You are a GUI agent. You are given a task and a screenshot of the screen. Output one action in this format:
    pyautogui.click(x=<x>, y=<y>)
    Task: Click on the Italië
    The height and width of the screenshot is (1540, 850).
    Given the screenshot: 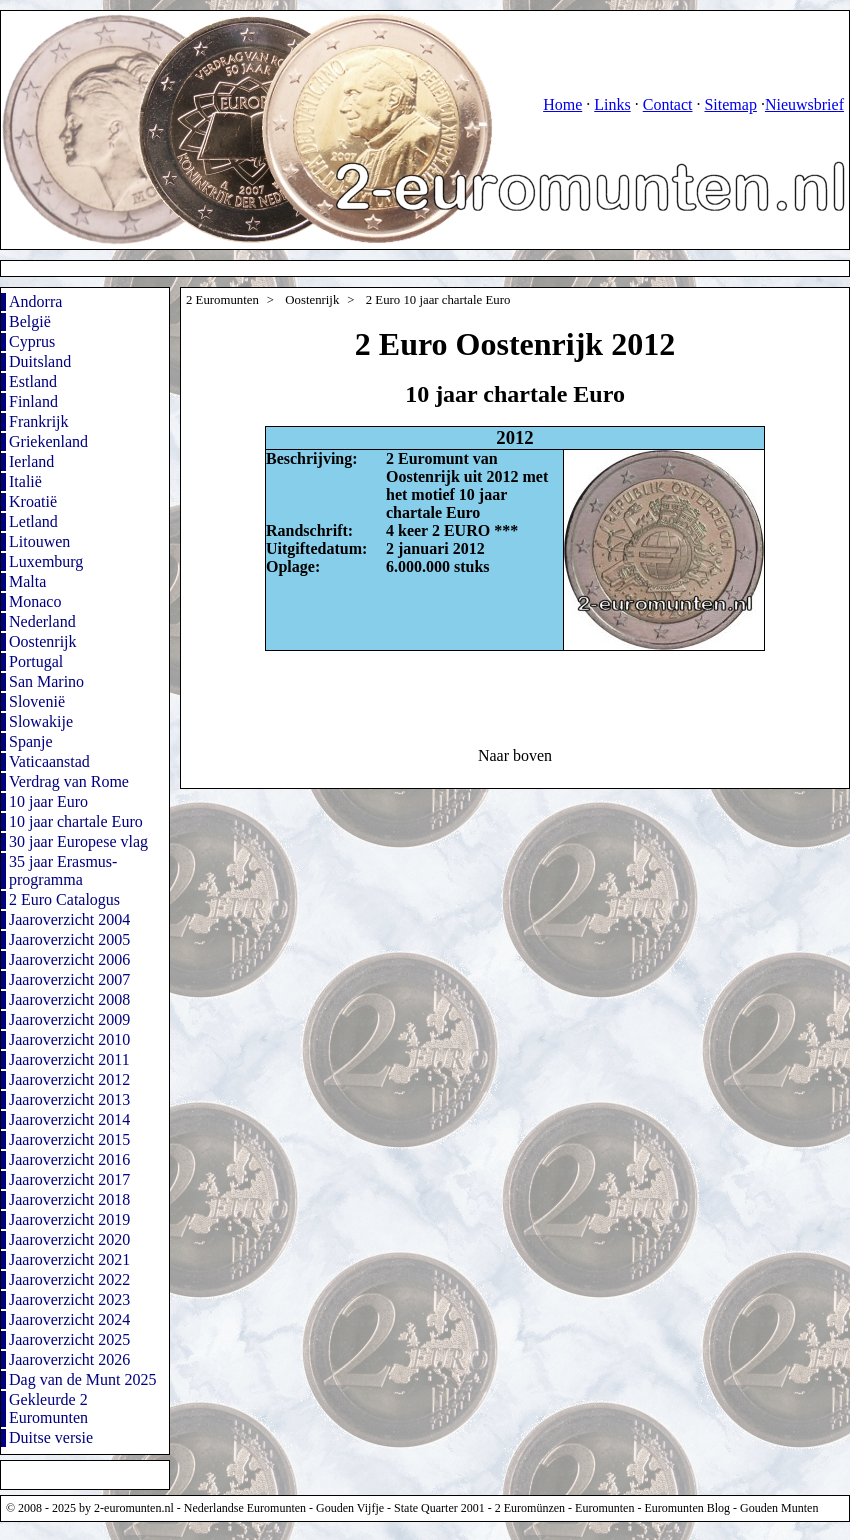 What is the action you would take?
    pyautogui.click(x=25, y=481)
    